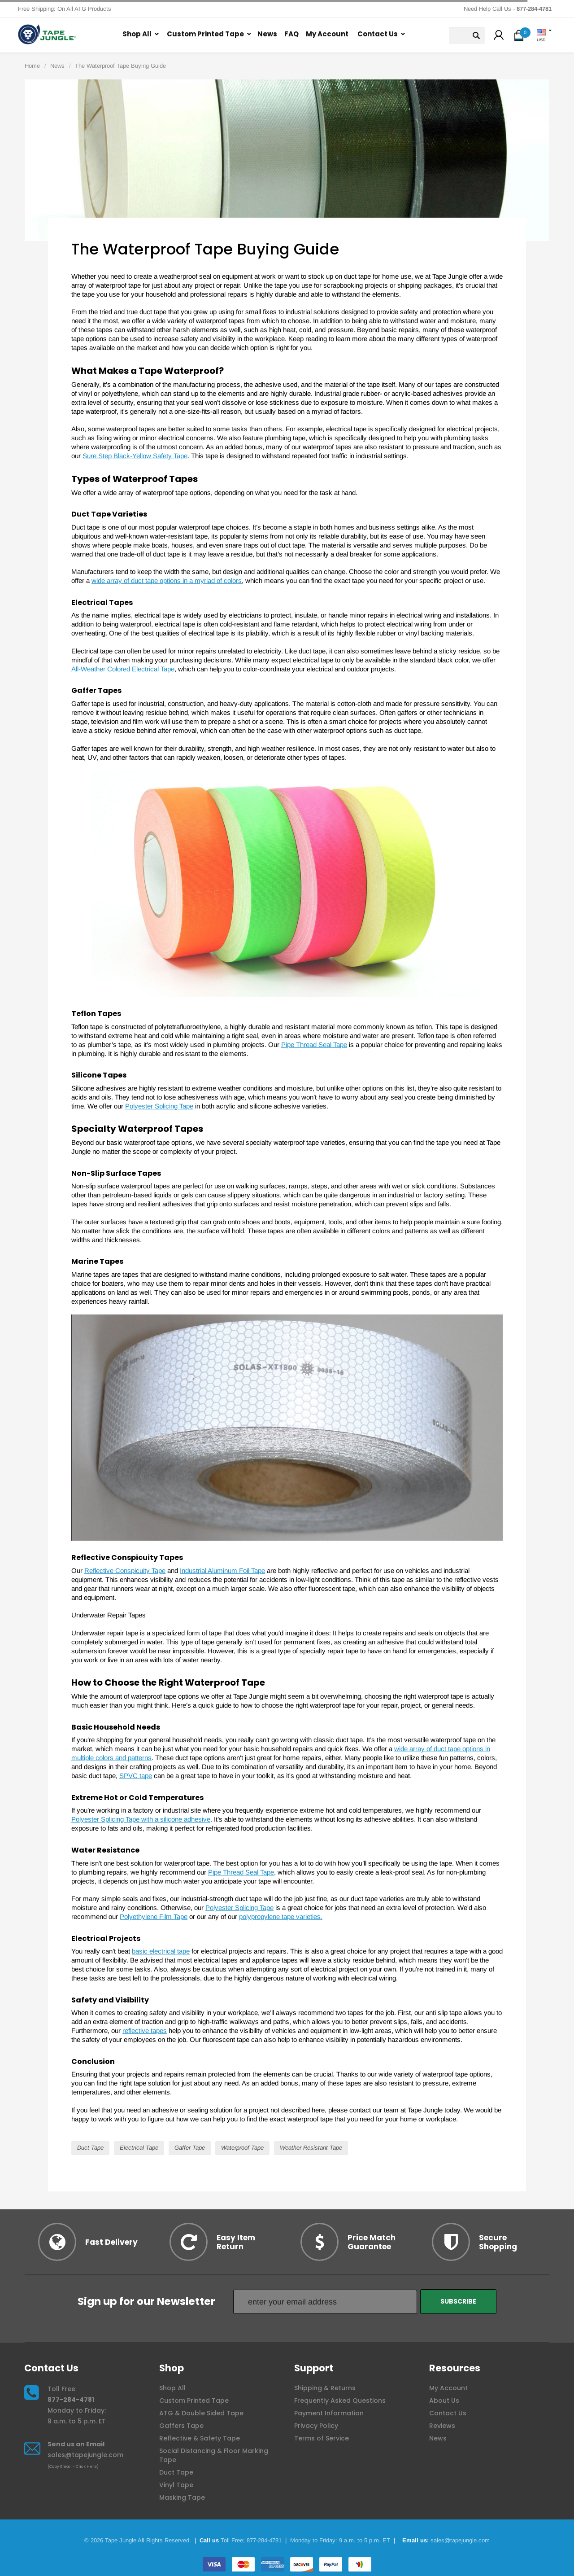 The image size is (574, 2576). Describe the element at coordinates (329, 2413) in the screenshot. I see `Payment Information` at that location.